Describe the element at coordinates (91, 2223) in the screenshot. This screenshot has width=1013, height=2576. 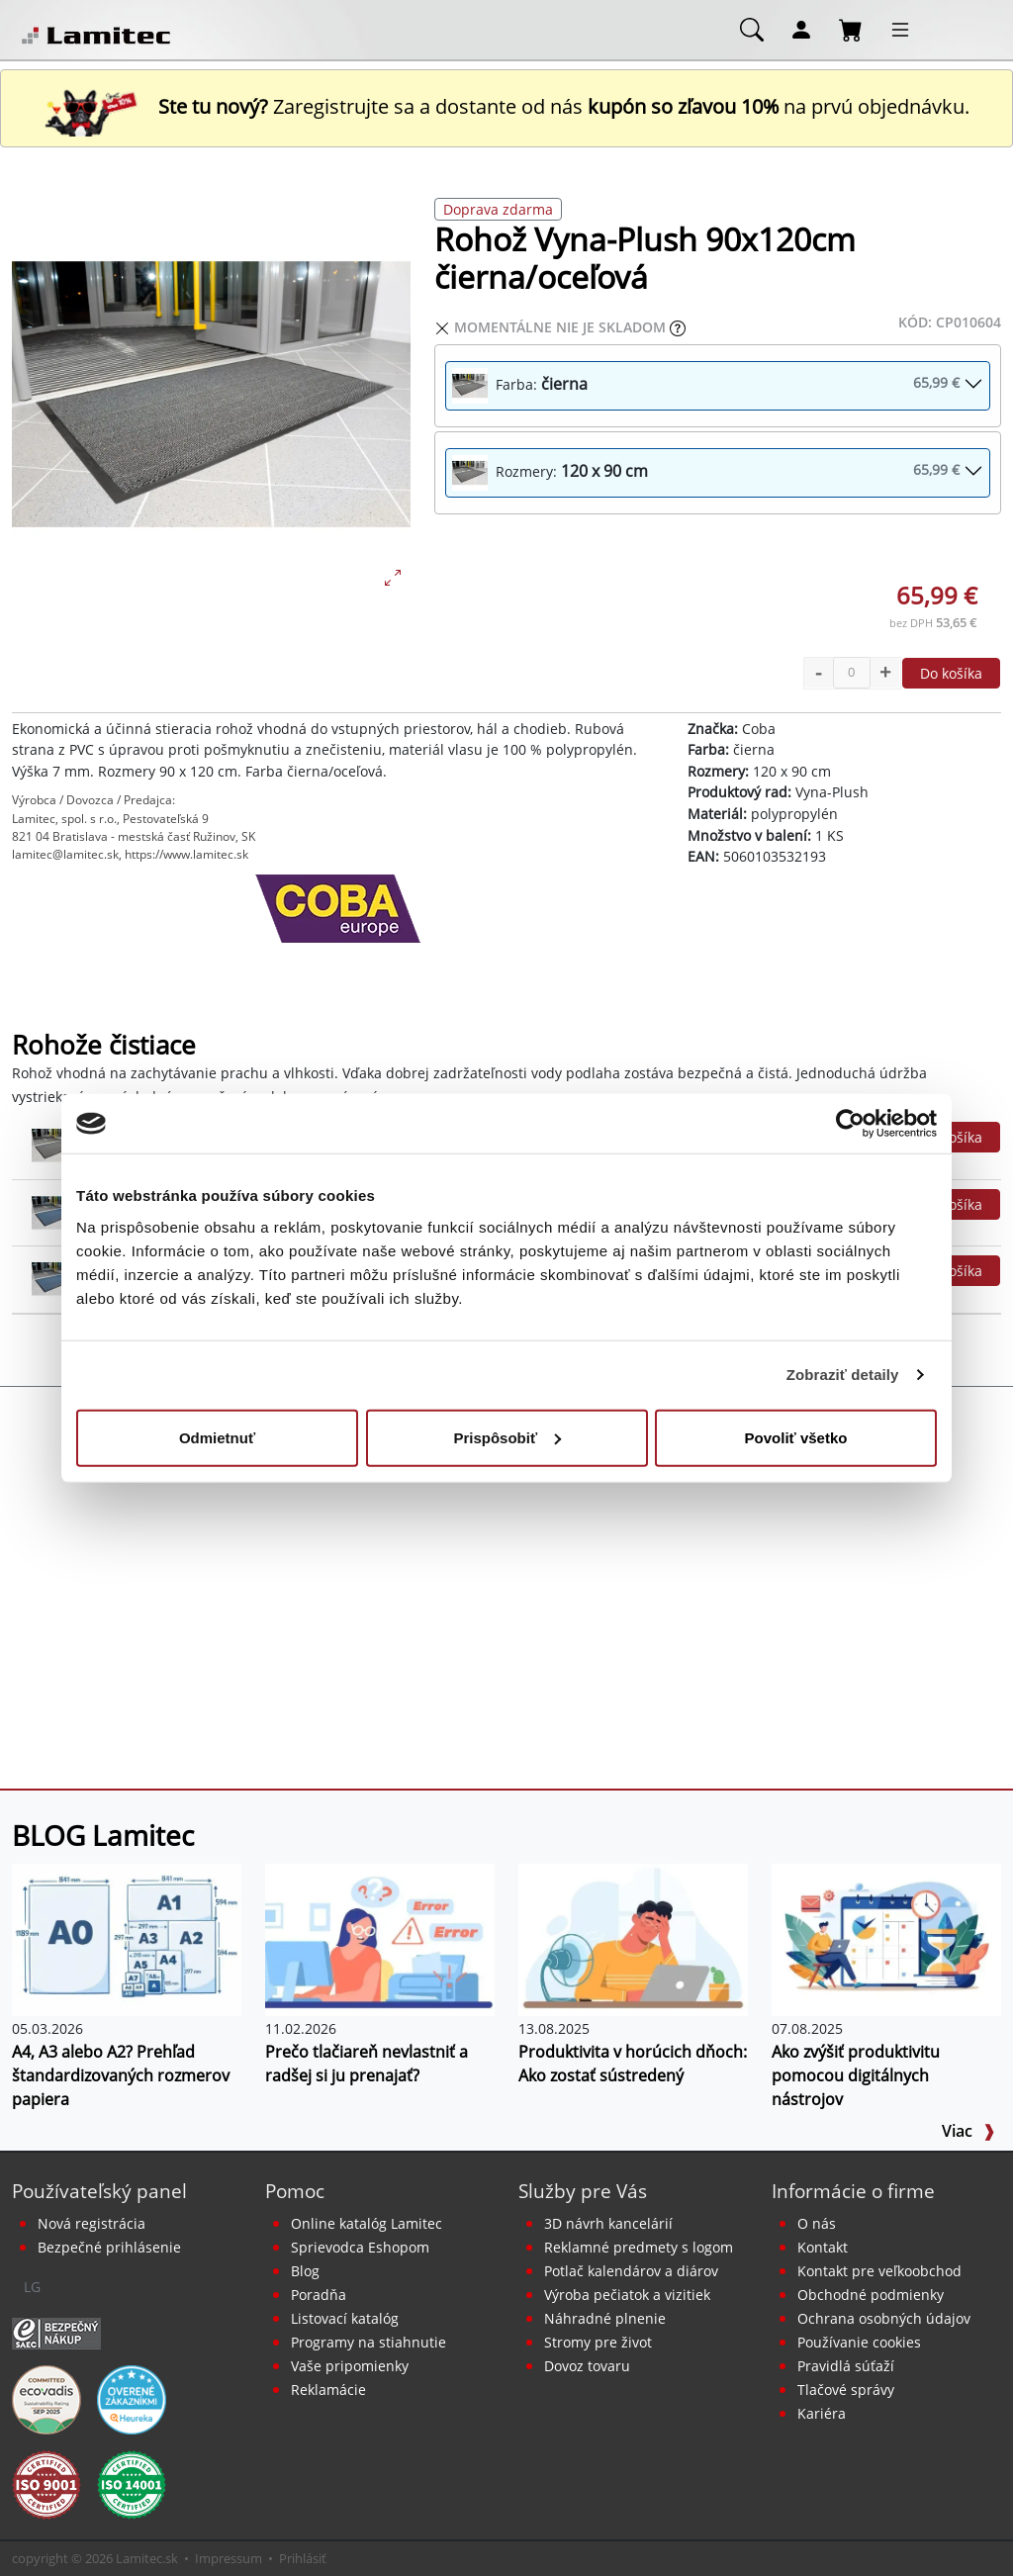
I see `Nová registrácia` at that location.